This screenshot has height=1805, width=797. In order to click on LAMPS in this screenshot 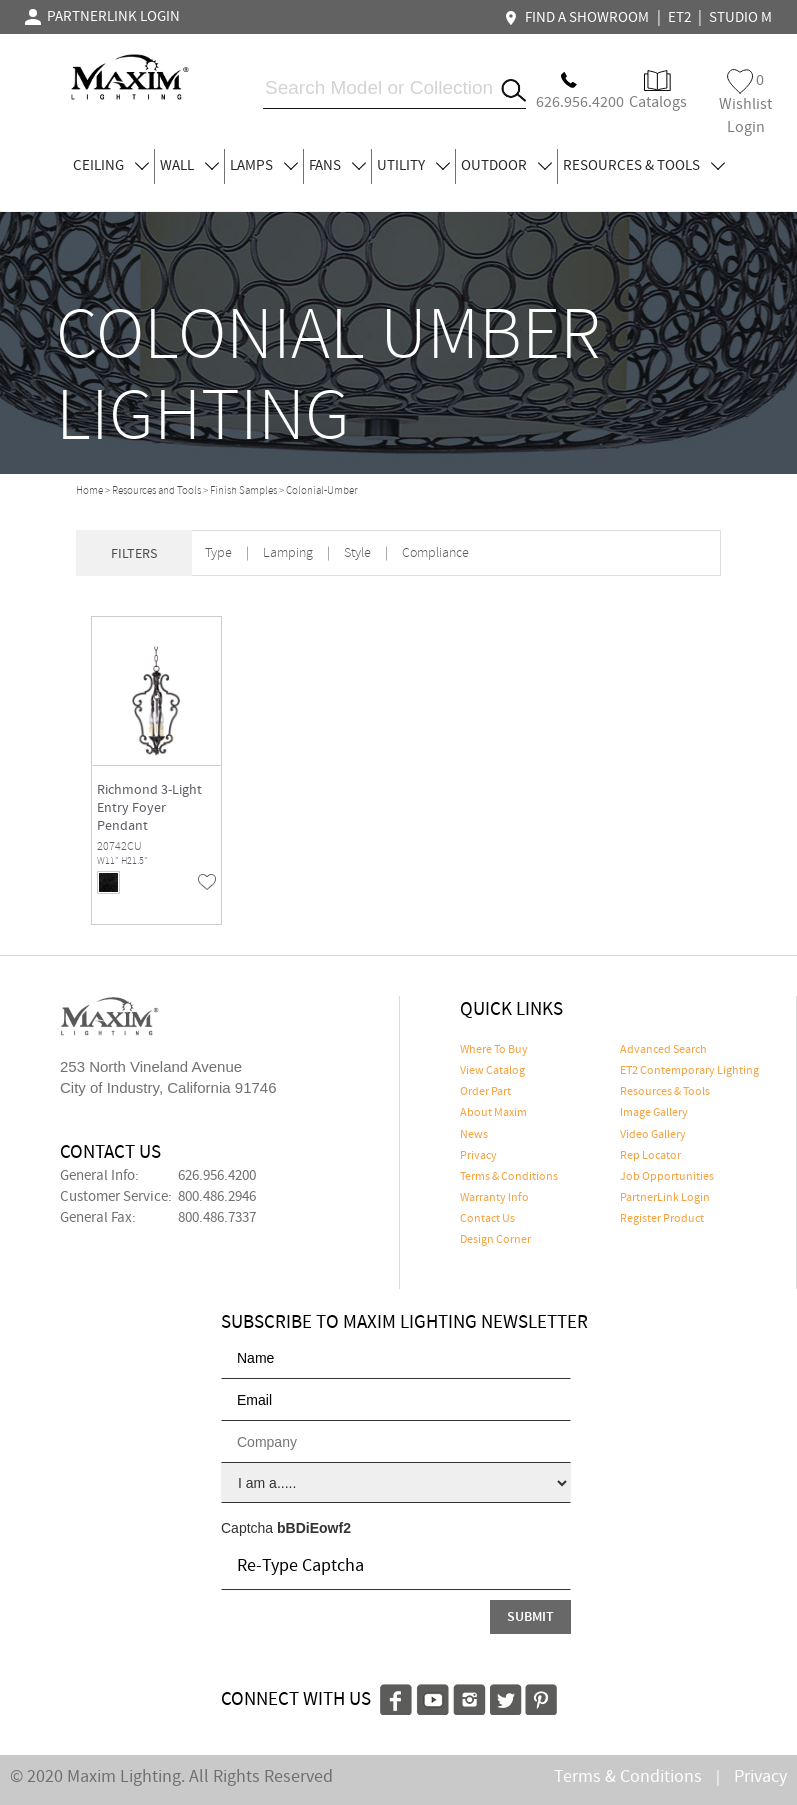, I will do `click(264, 166)`.